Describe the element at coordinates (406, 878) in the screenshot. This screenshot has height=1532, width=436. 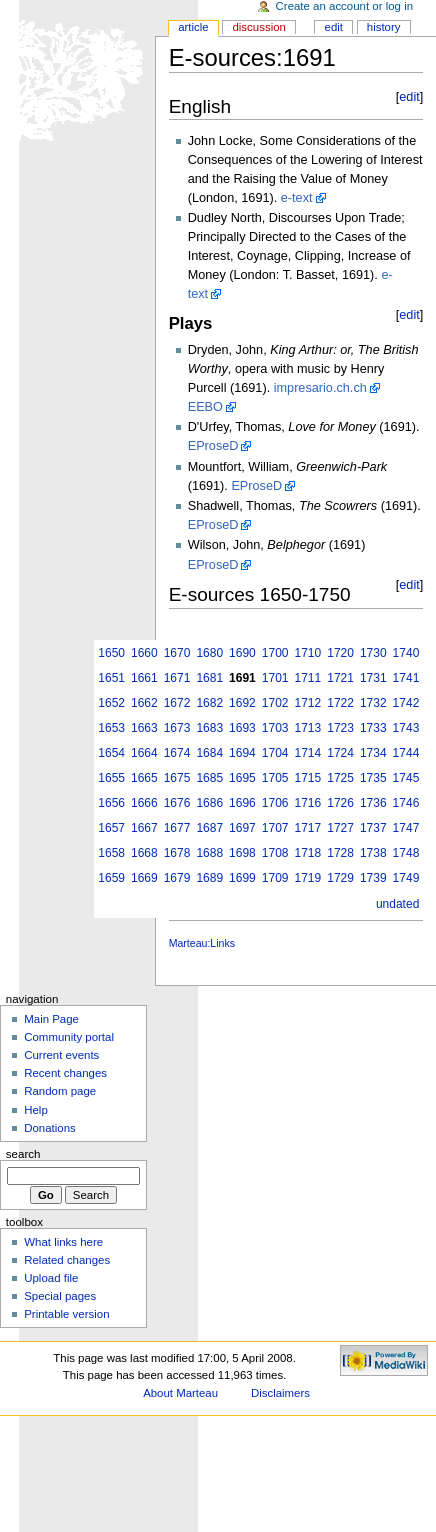
I see `1749` at that location.